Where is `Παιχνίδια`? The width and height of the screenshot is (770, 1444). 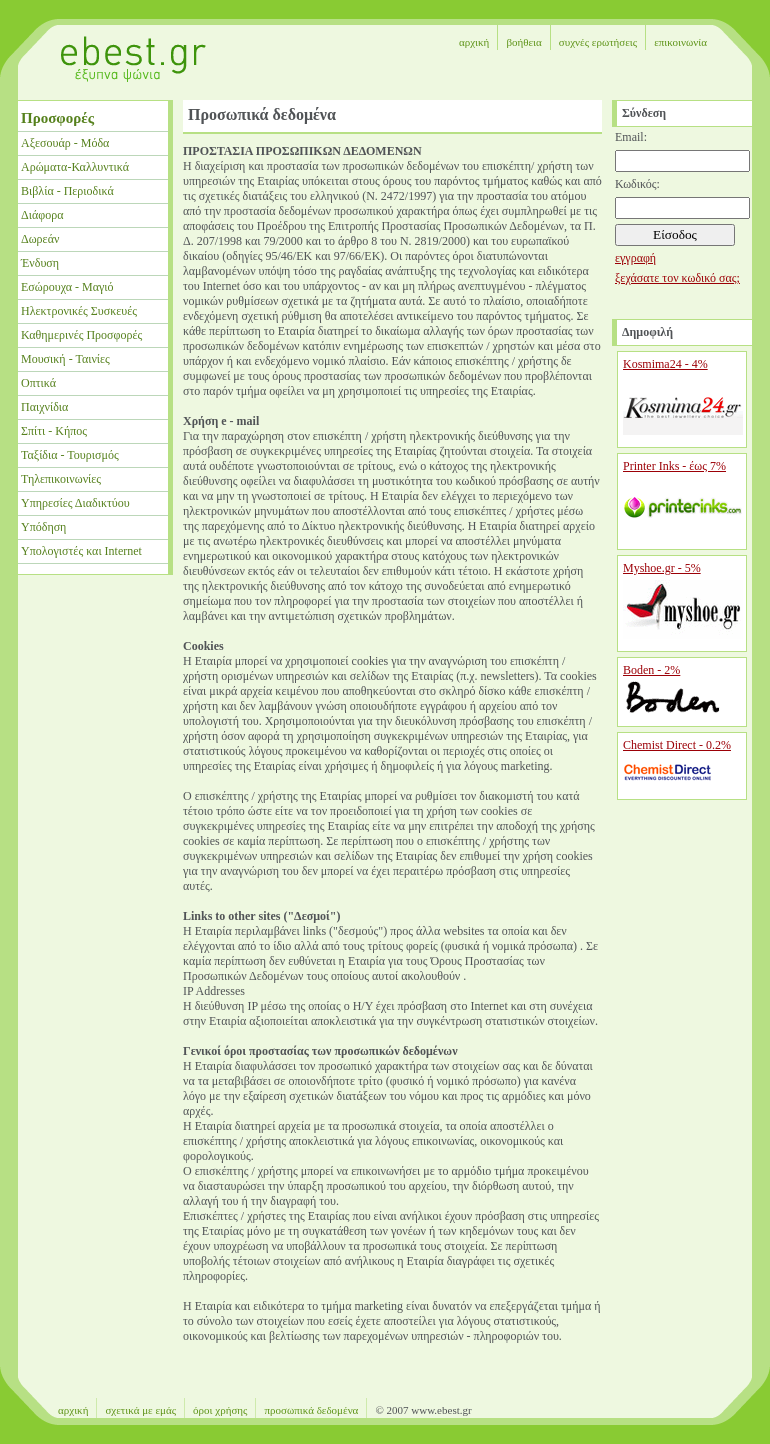
Παιχνίδια is located at coordinates (44, 407).